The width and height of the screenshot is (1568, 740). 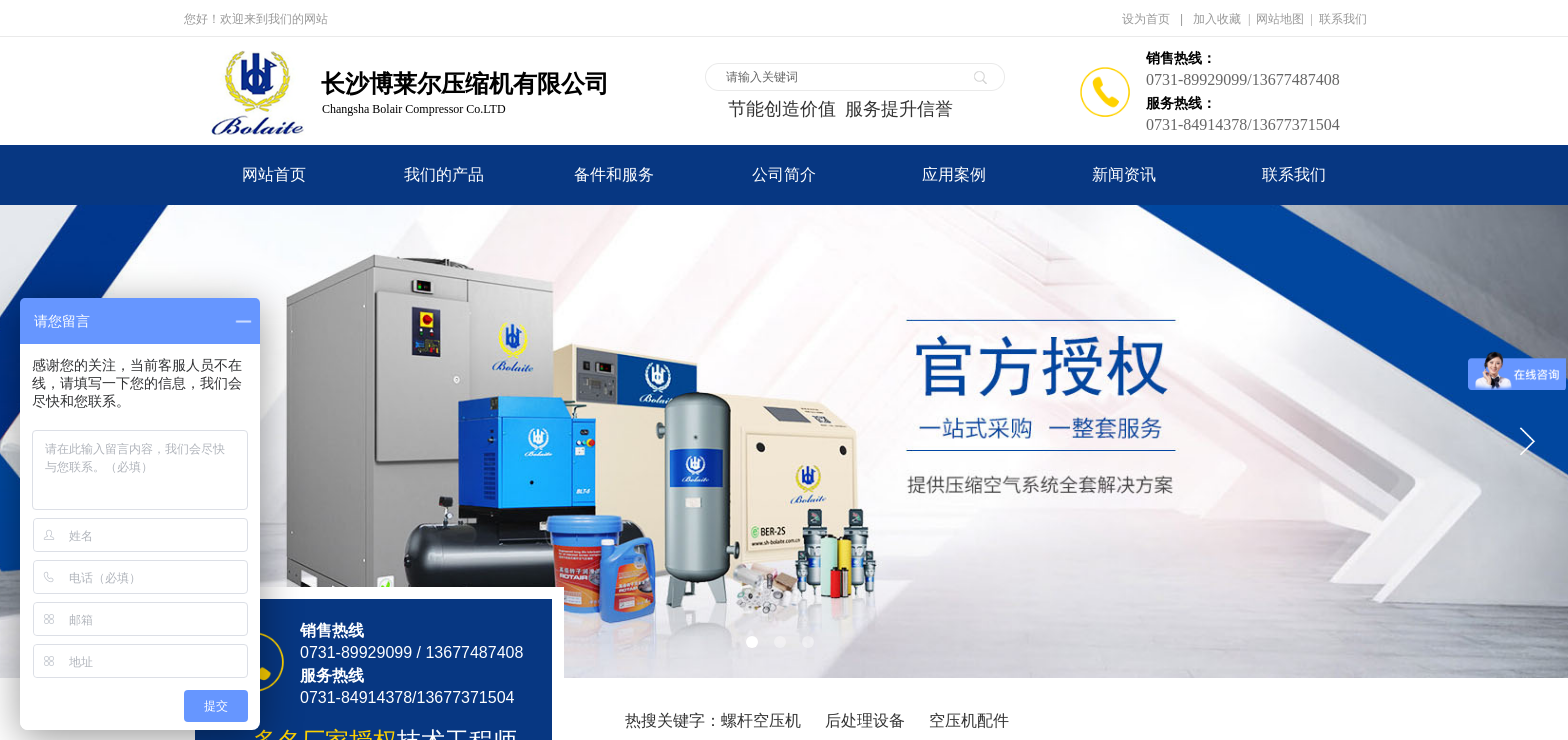 I want to click on 设为首页, so click(x=1146, y=19).